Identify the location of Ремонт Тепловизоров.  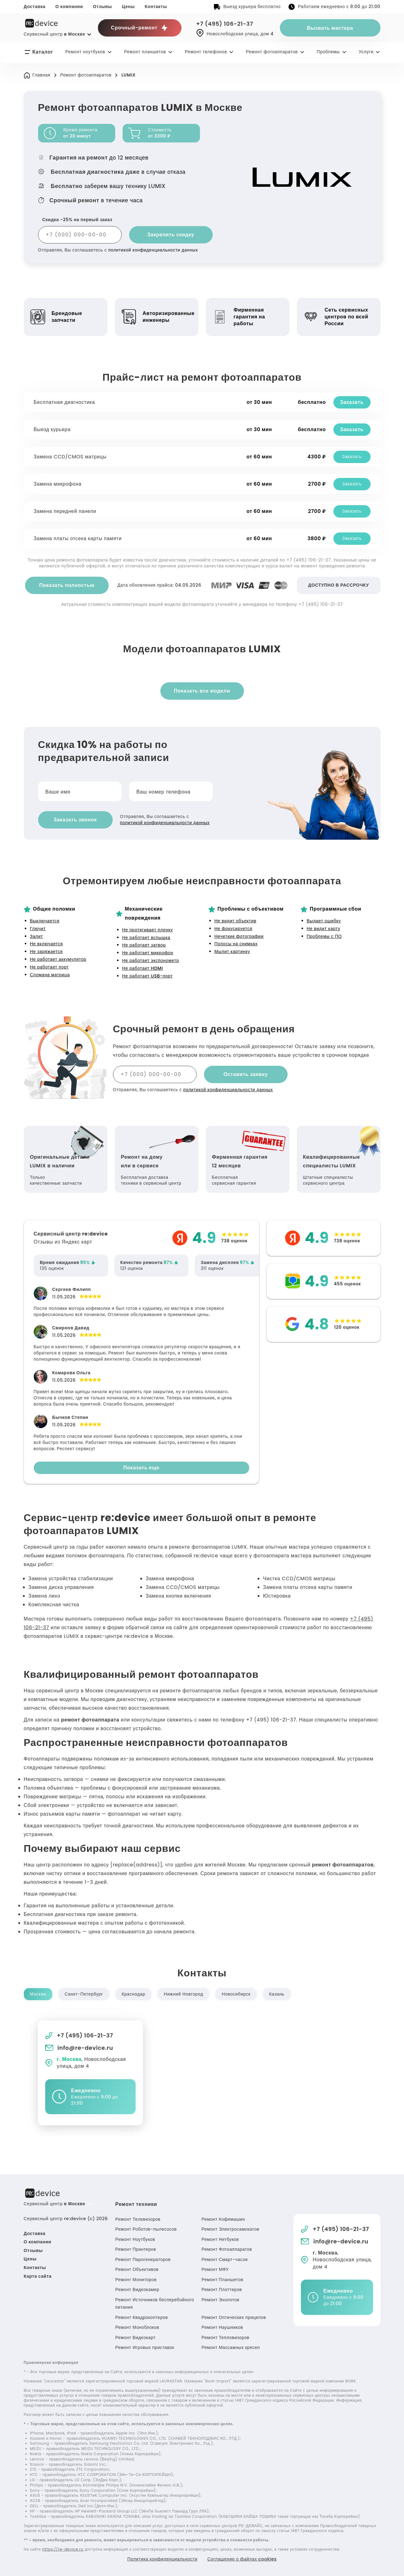
(226, 2337).